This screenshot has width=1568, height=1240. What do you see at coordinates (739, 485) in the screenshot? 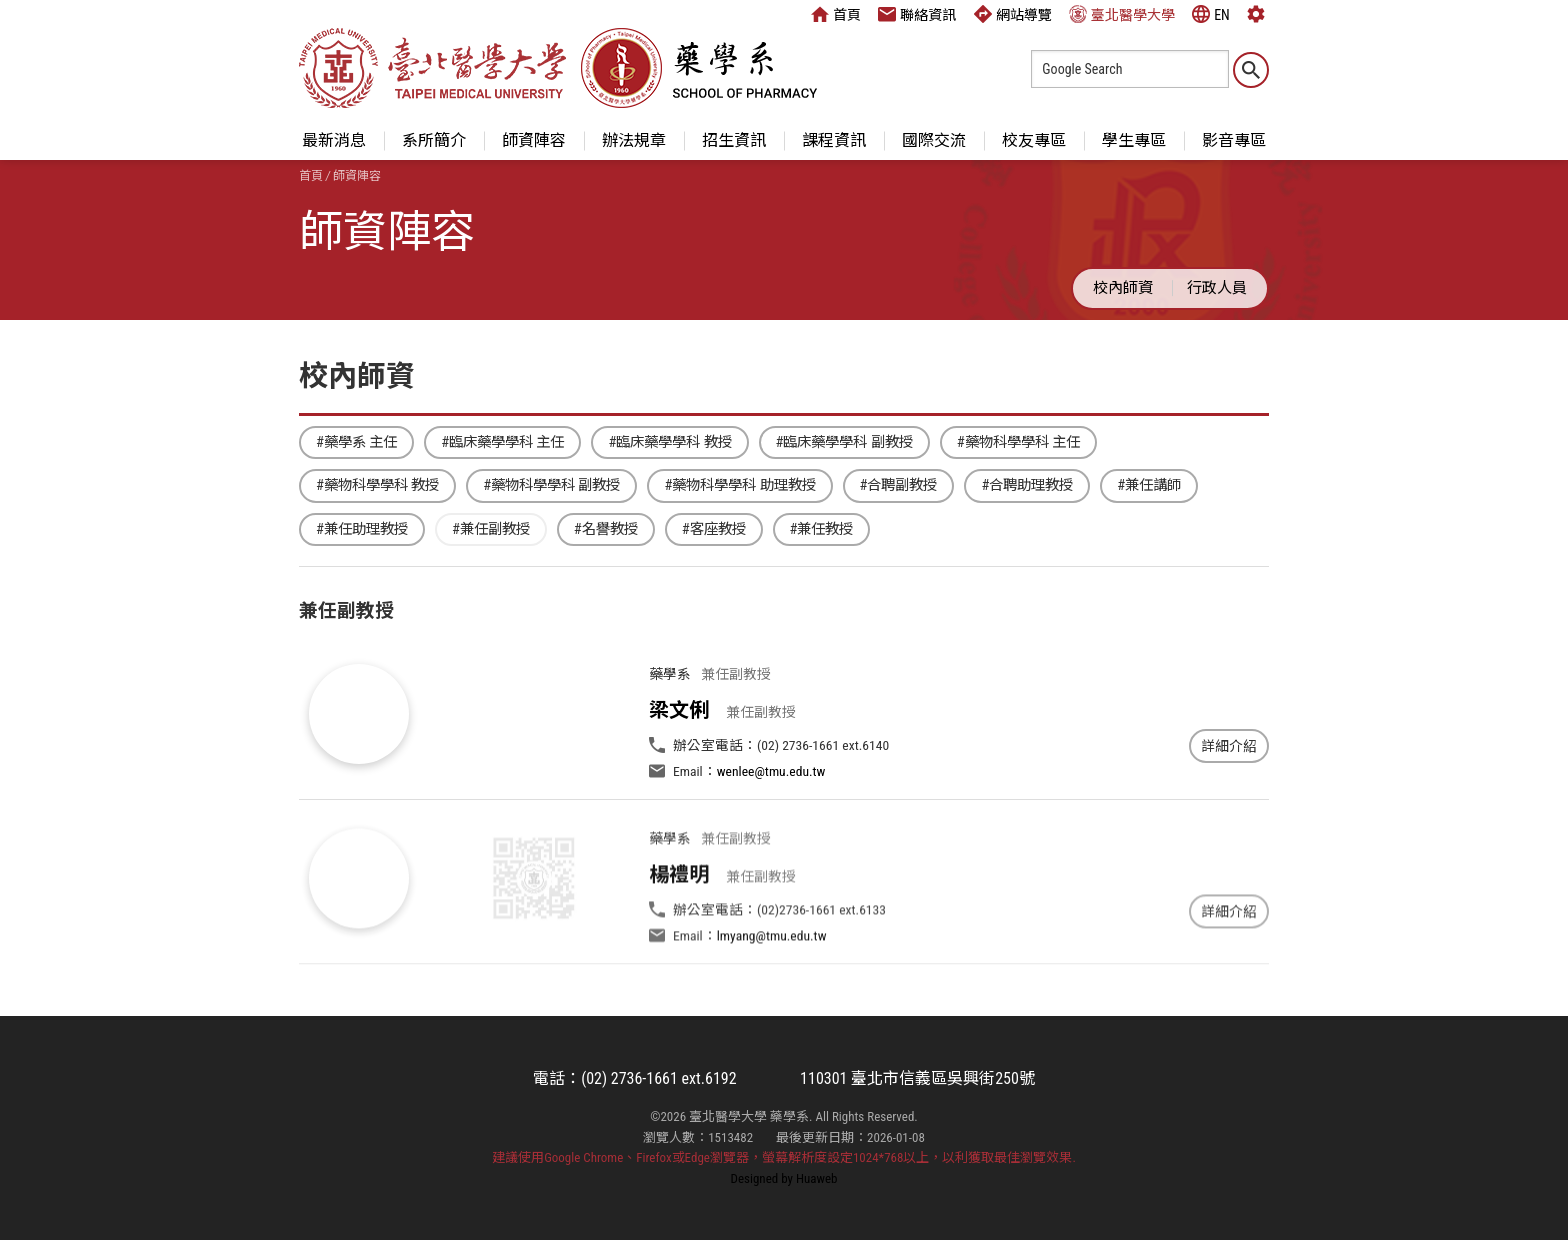
I see `#藥物科學學科 助理教授` at bounding box center [739, 485].